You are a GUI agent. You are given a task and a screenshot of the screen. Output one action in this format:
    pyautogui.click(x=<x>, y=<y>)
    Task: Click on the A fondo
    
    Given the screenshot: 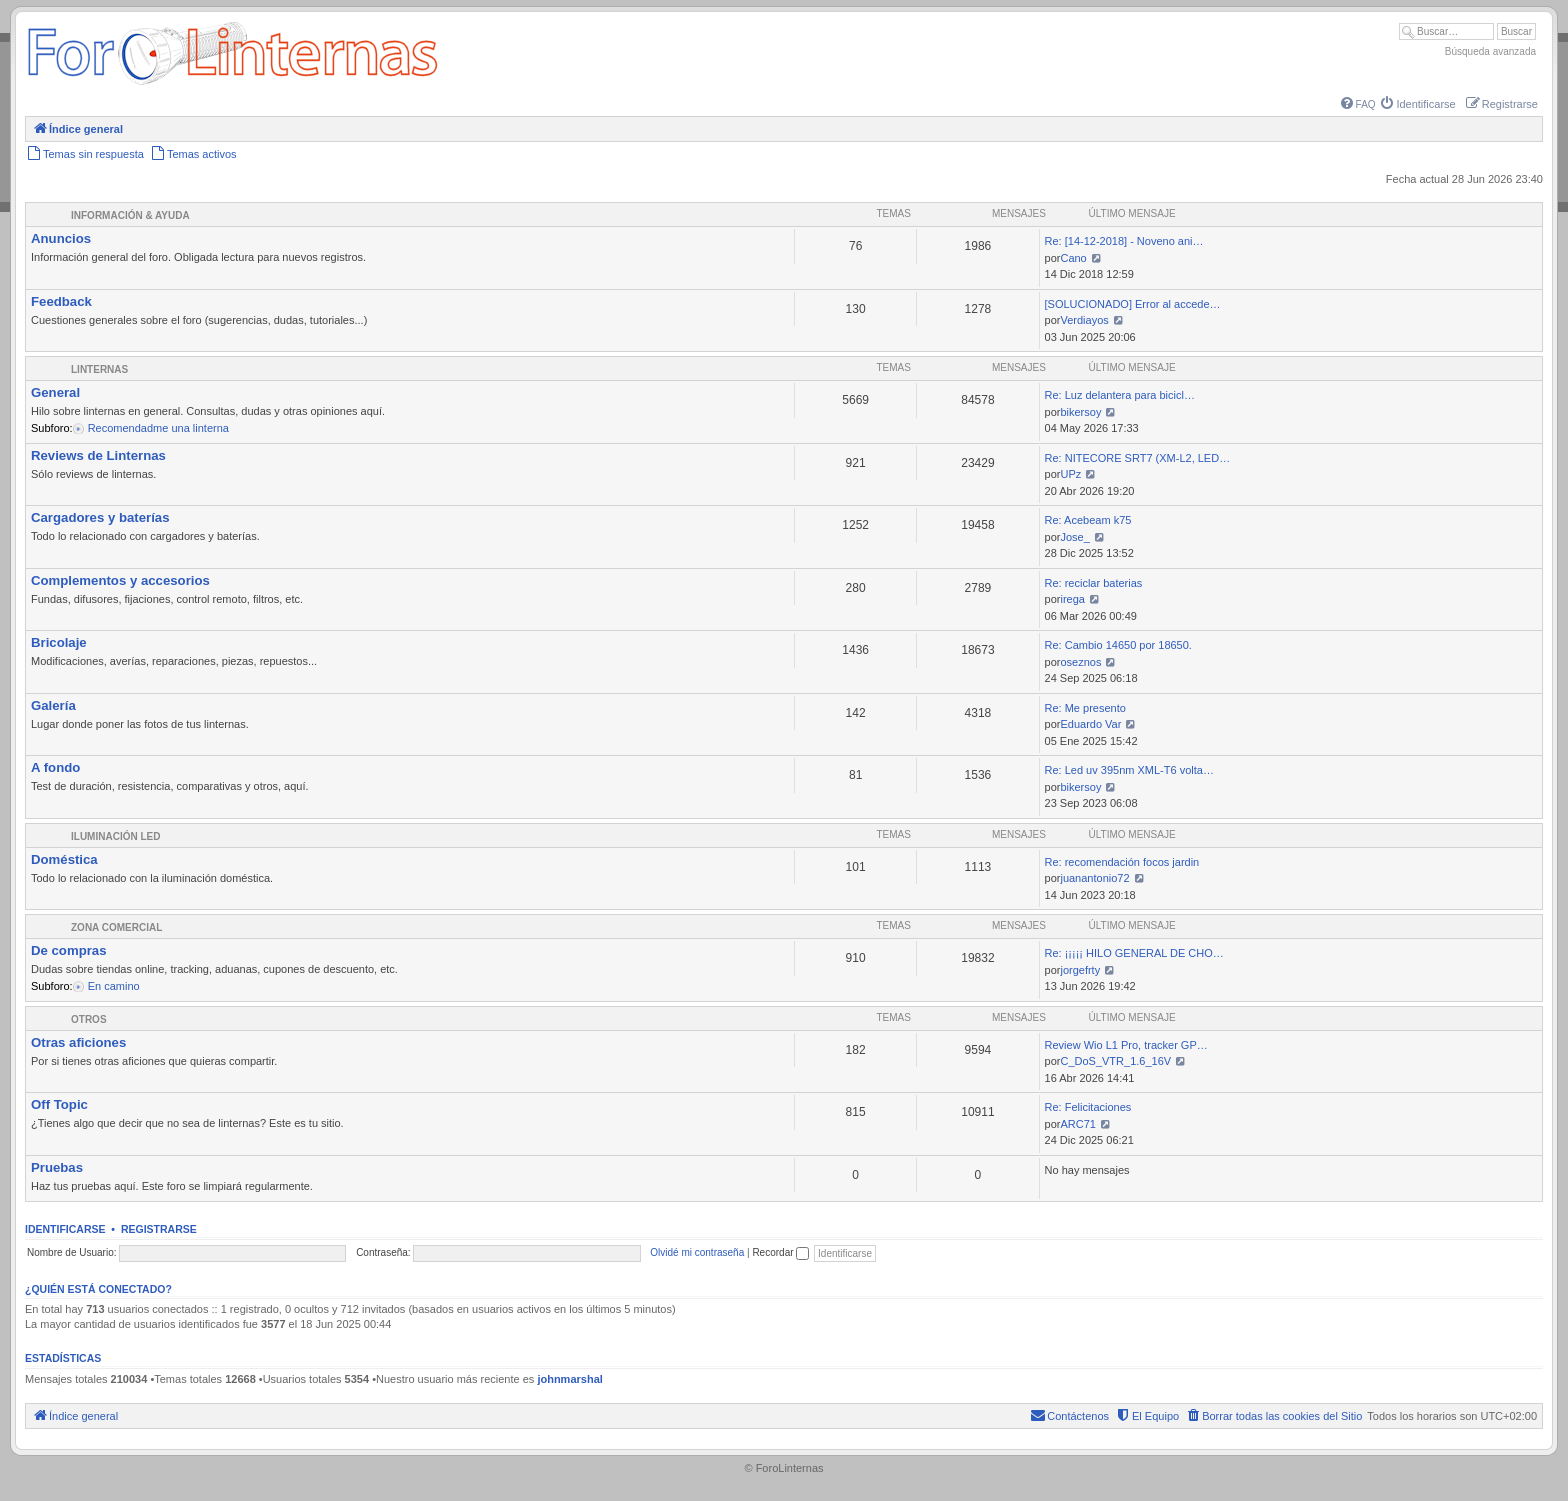 What is the action you would take?
    pyautogui.click(x=55, y=767)
    